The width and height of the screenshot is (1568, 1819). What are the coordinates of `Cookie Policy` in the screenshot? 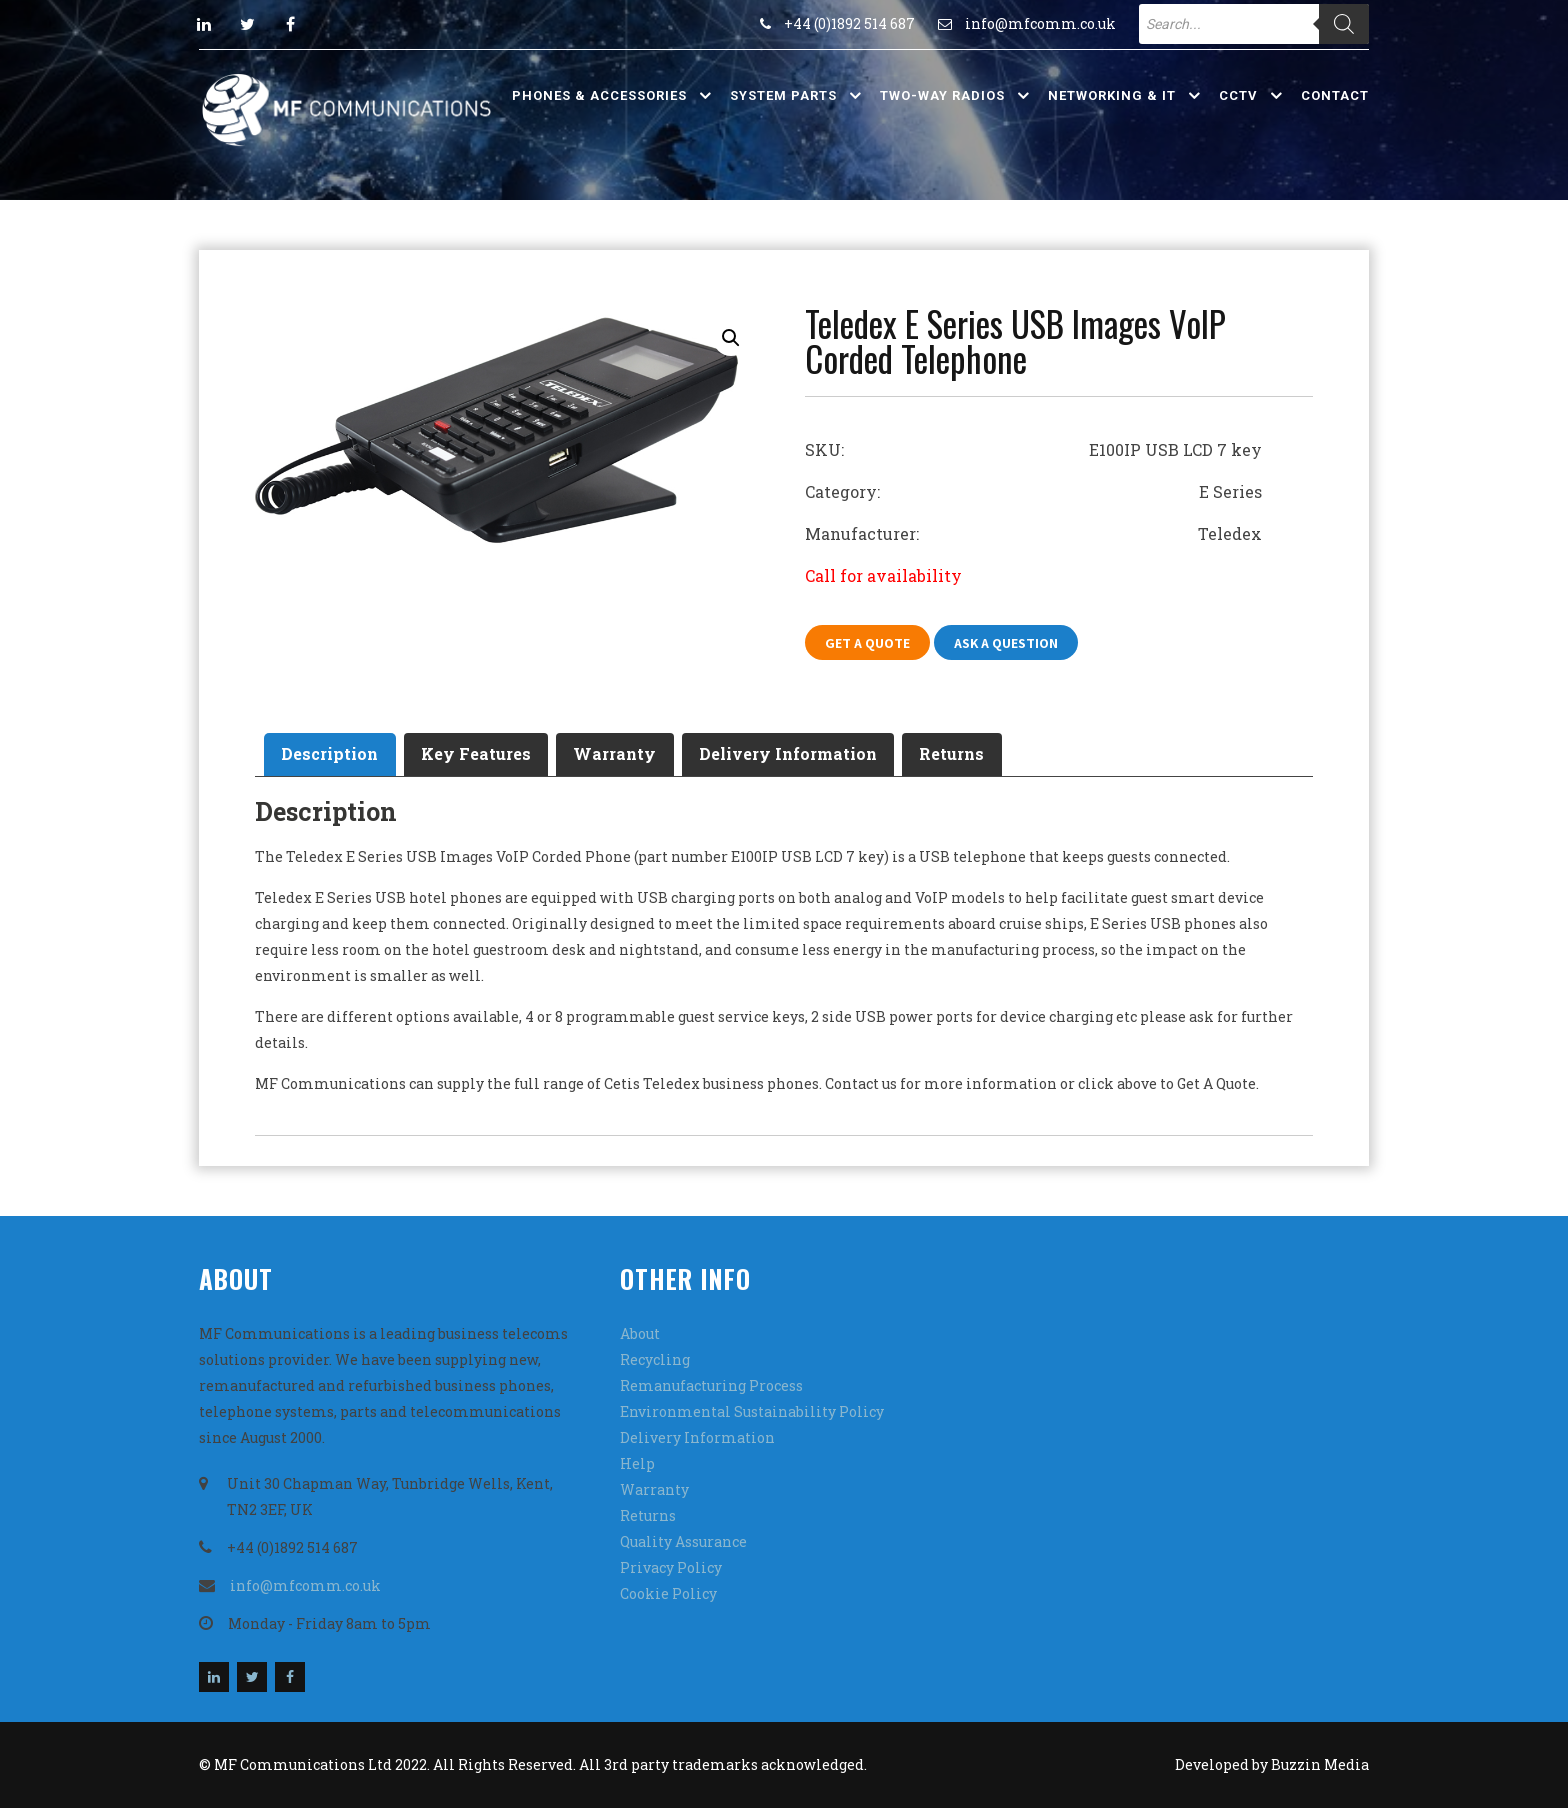 It's located at (668, 1604).